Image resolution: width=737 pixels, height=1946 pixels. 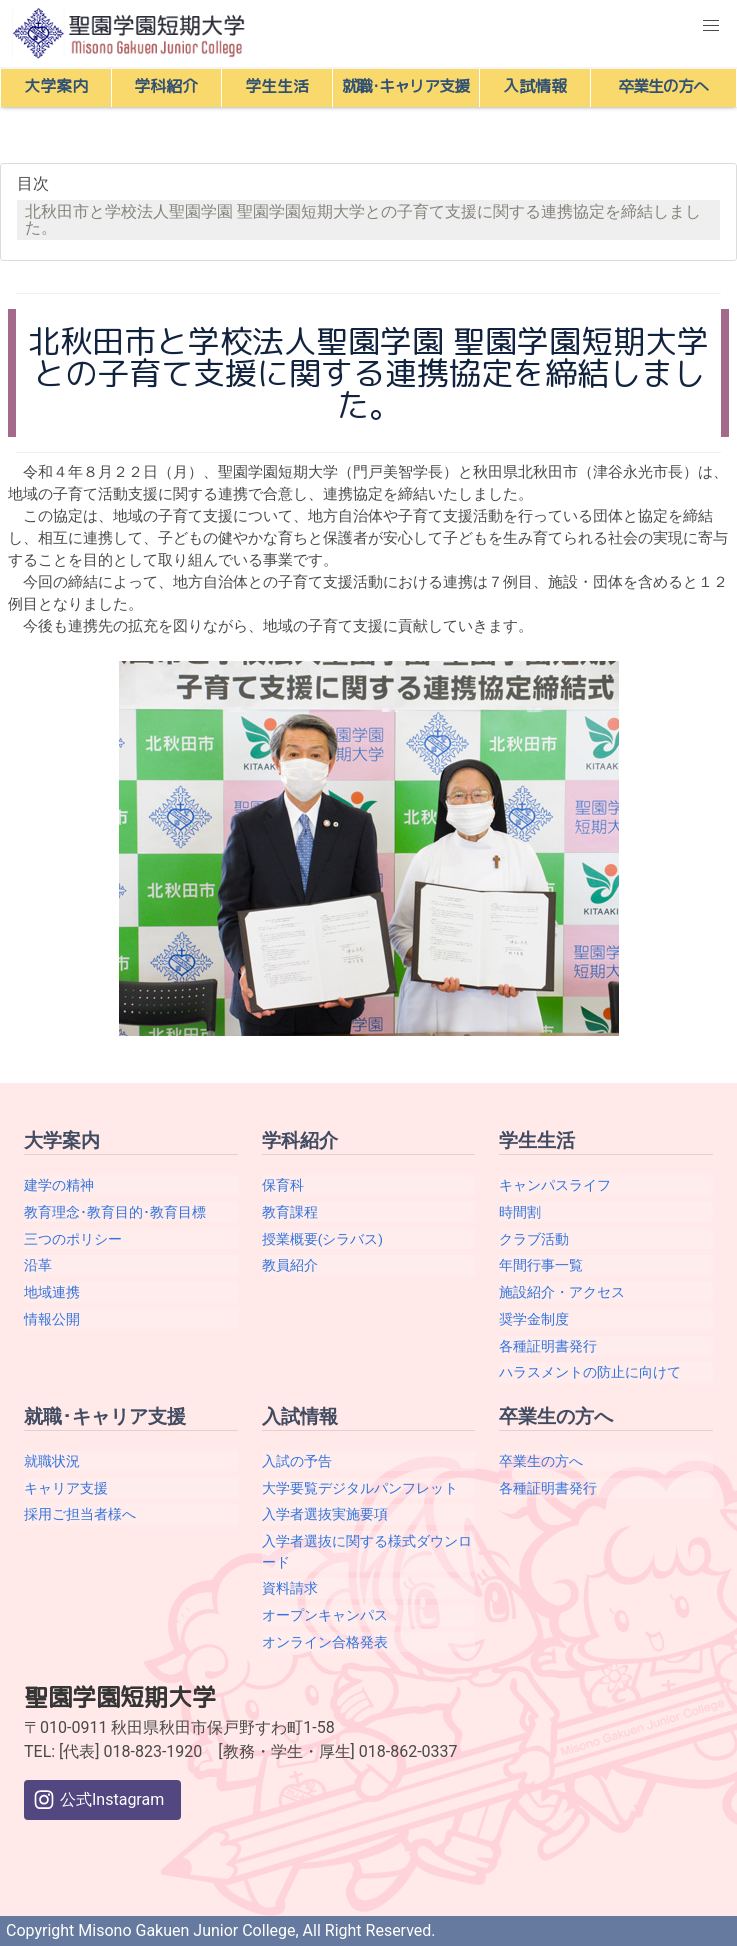 I want to click on 各種証明書発行, so click(x=548, y=1346).